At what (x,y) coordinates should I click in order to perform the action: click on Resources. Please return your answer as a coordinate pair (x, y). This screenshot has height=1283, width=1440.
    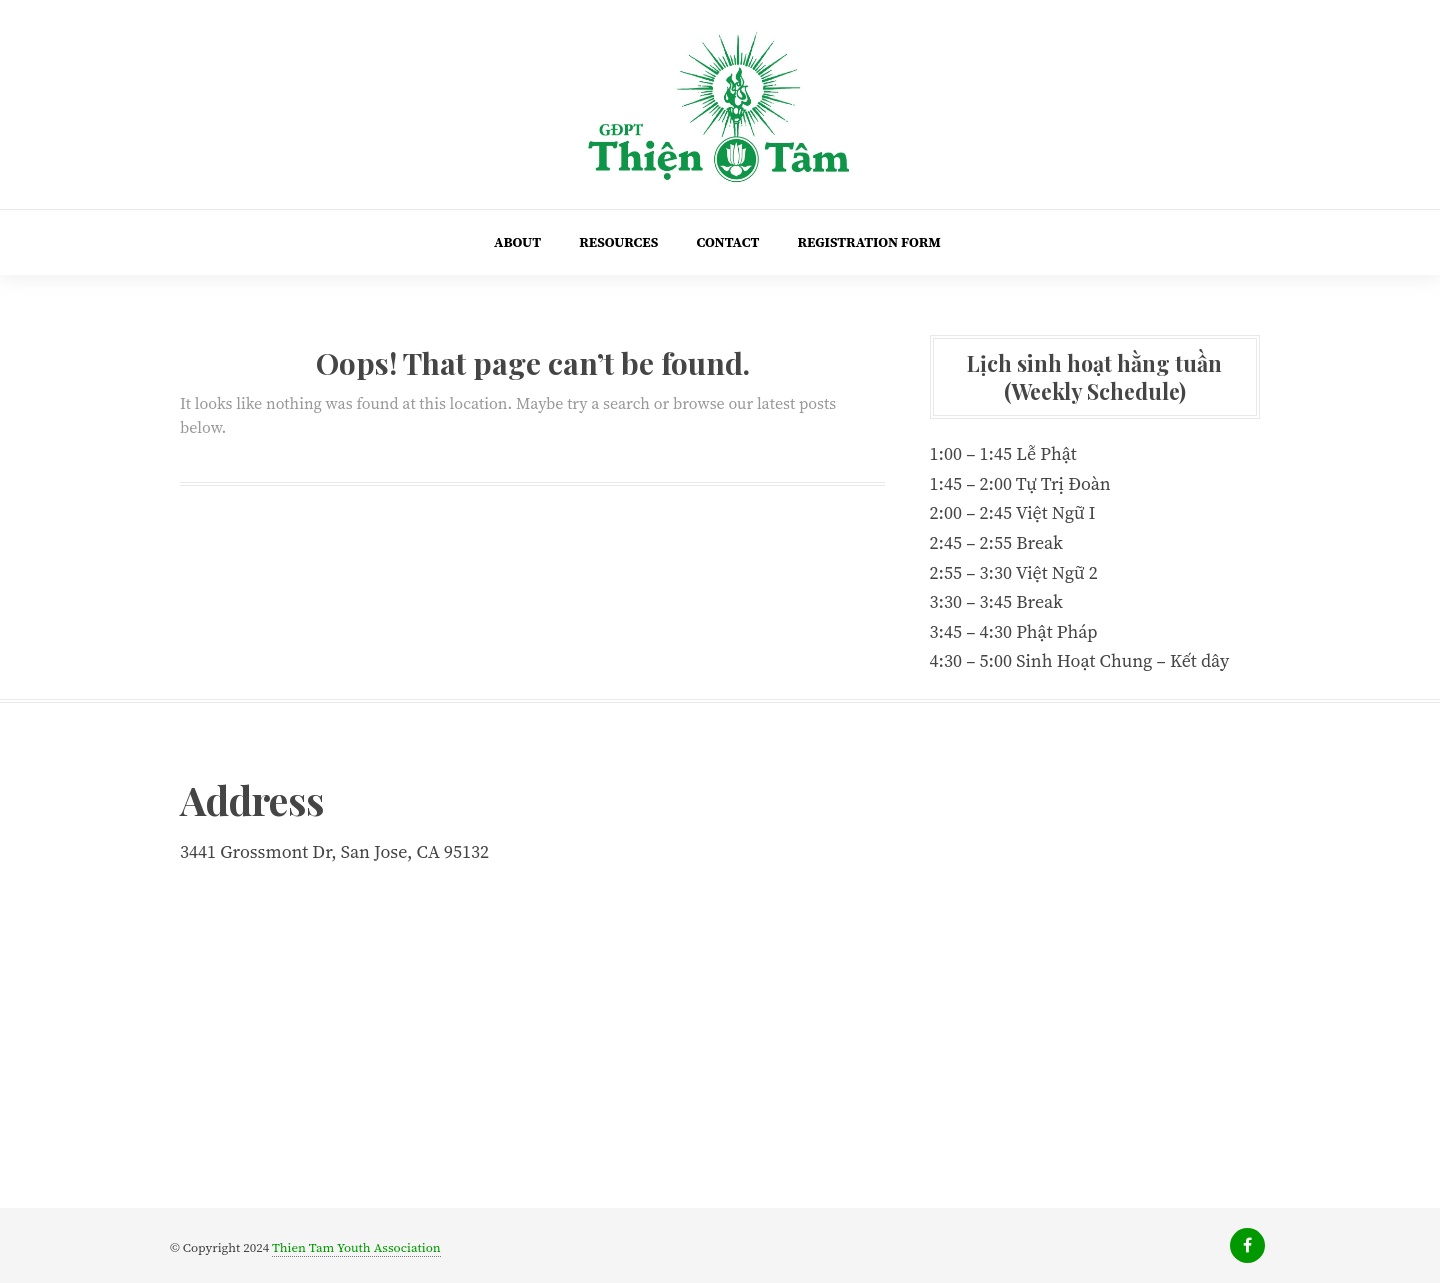
    Looking at the image, I should click on (618, 242).